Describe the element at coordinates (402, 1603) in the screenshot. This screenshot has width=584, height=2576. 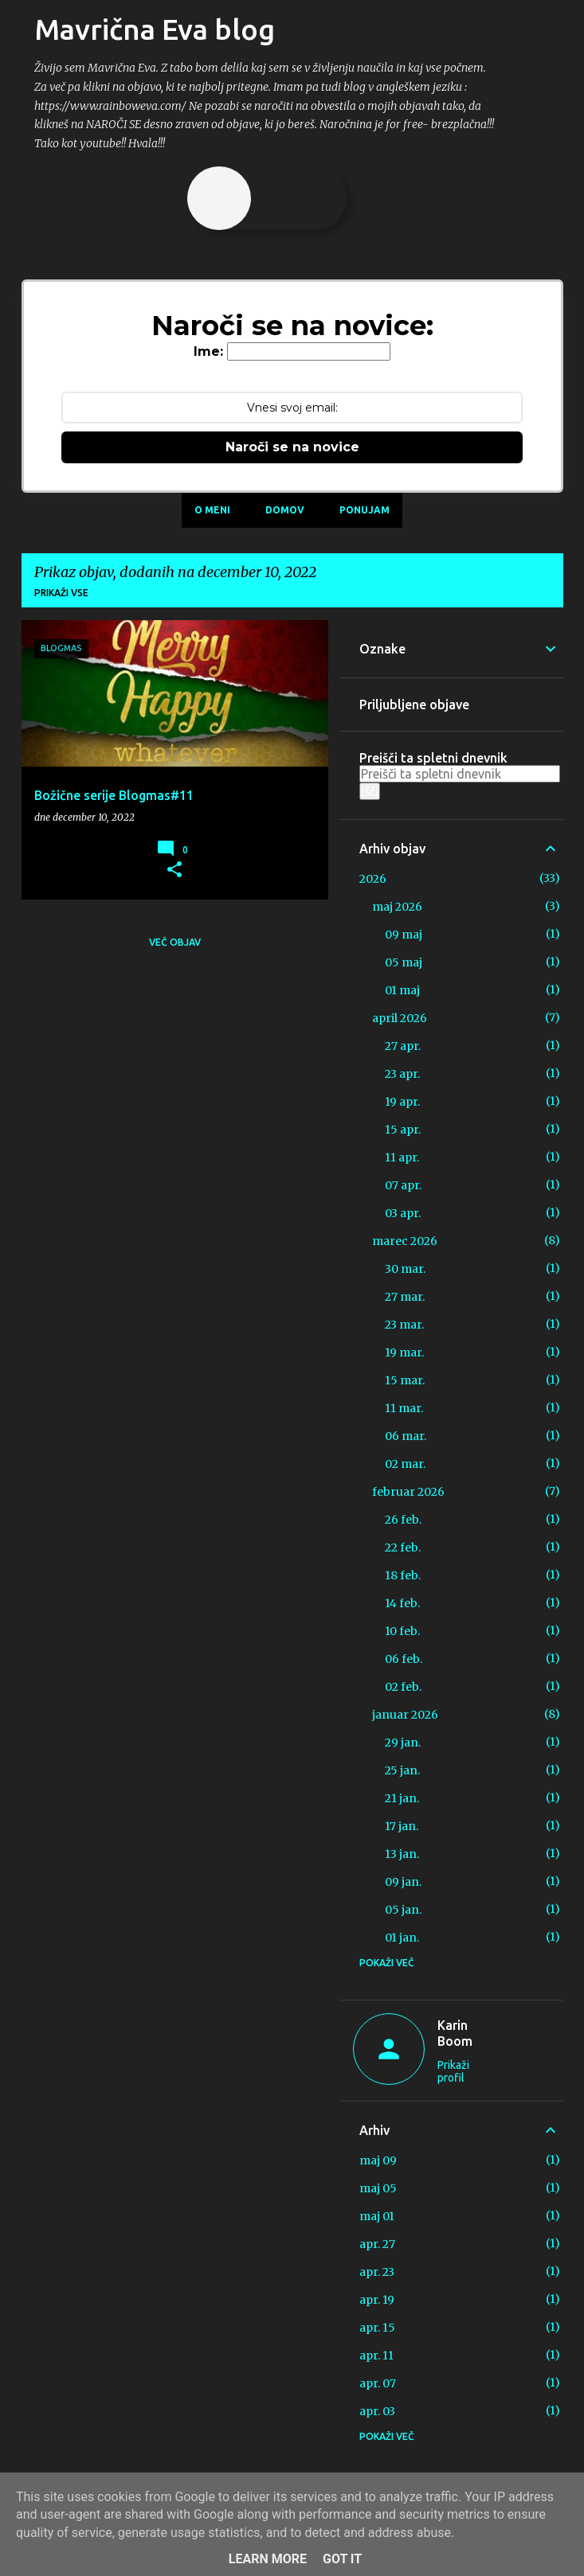
I see `14 feb.` at that location.